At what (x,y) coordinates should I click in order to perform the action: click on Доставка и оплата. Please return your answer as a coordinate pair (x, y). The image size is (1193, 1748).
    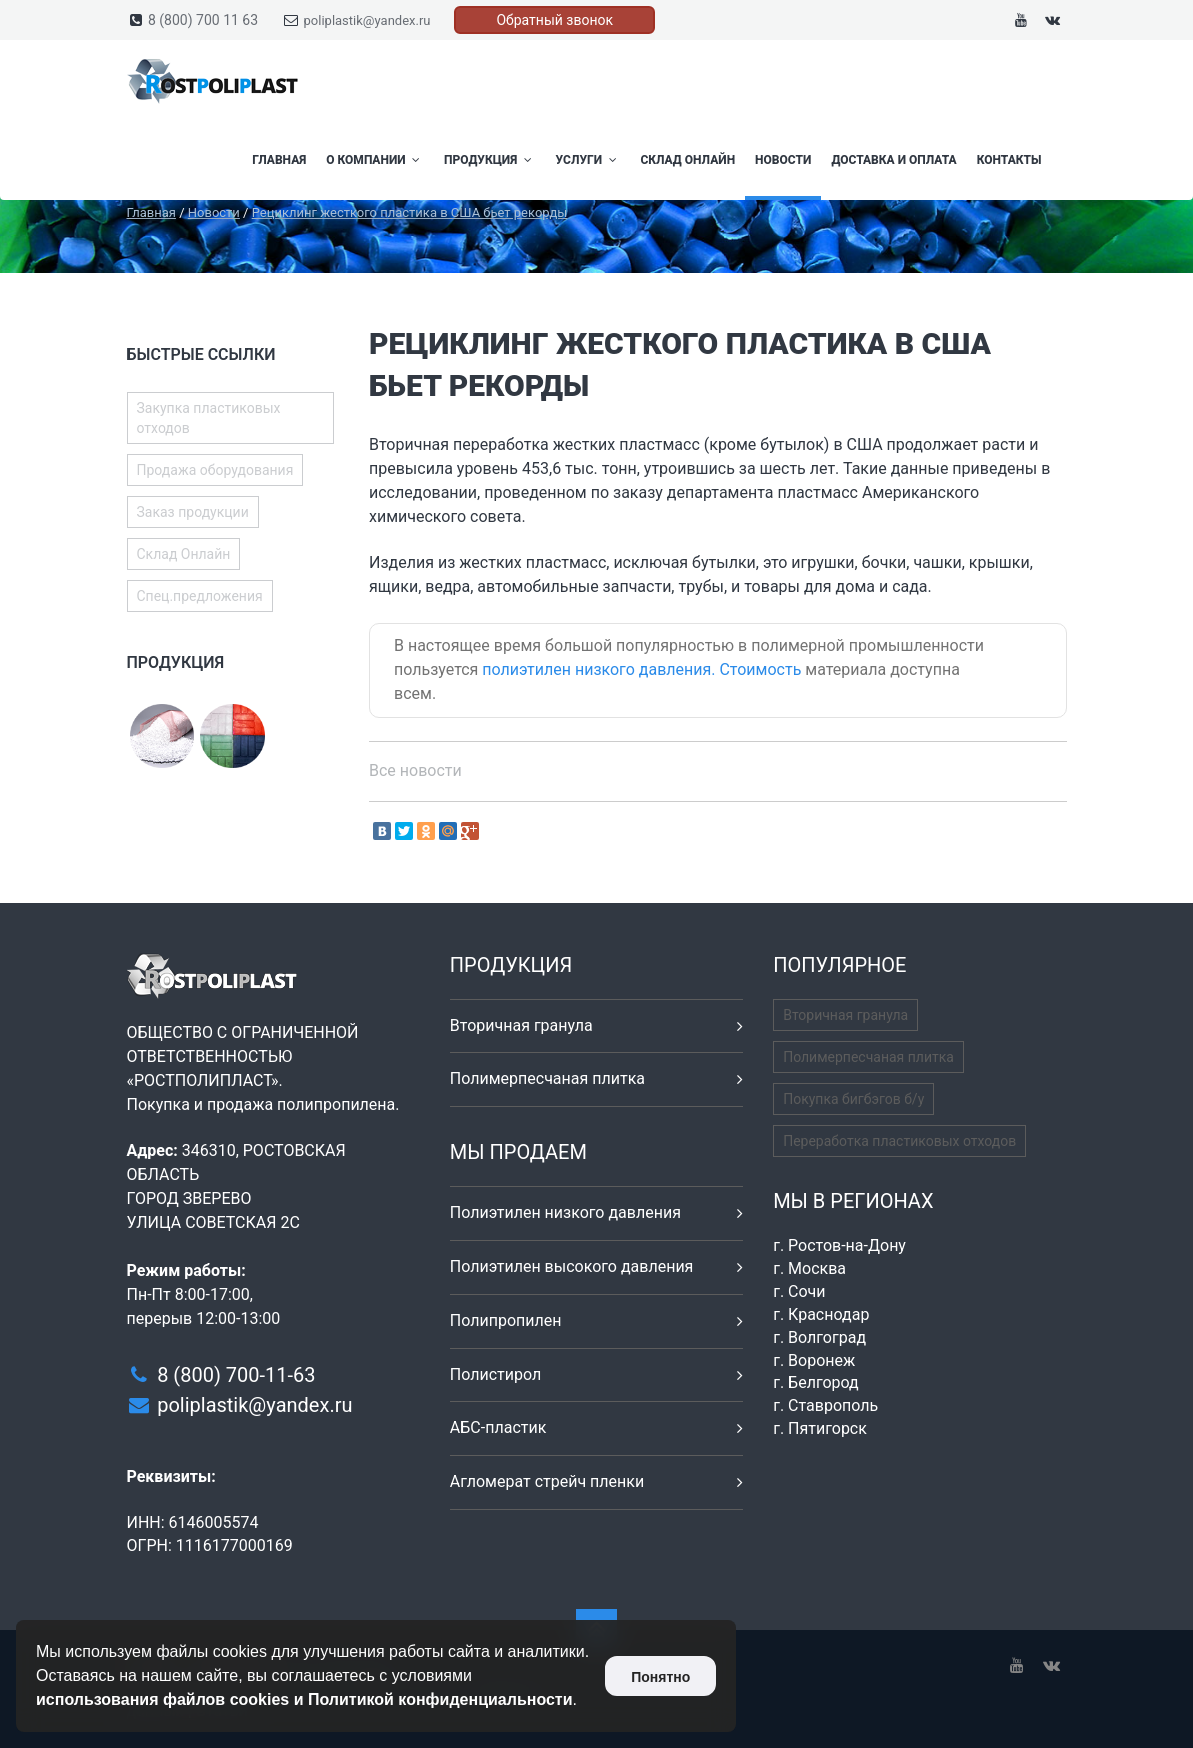
    Looking at the image, I should click on (893, 160).